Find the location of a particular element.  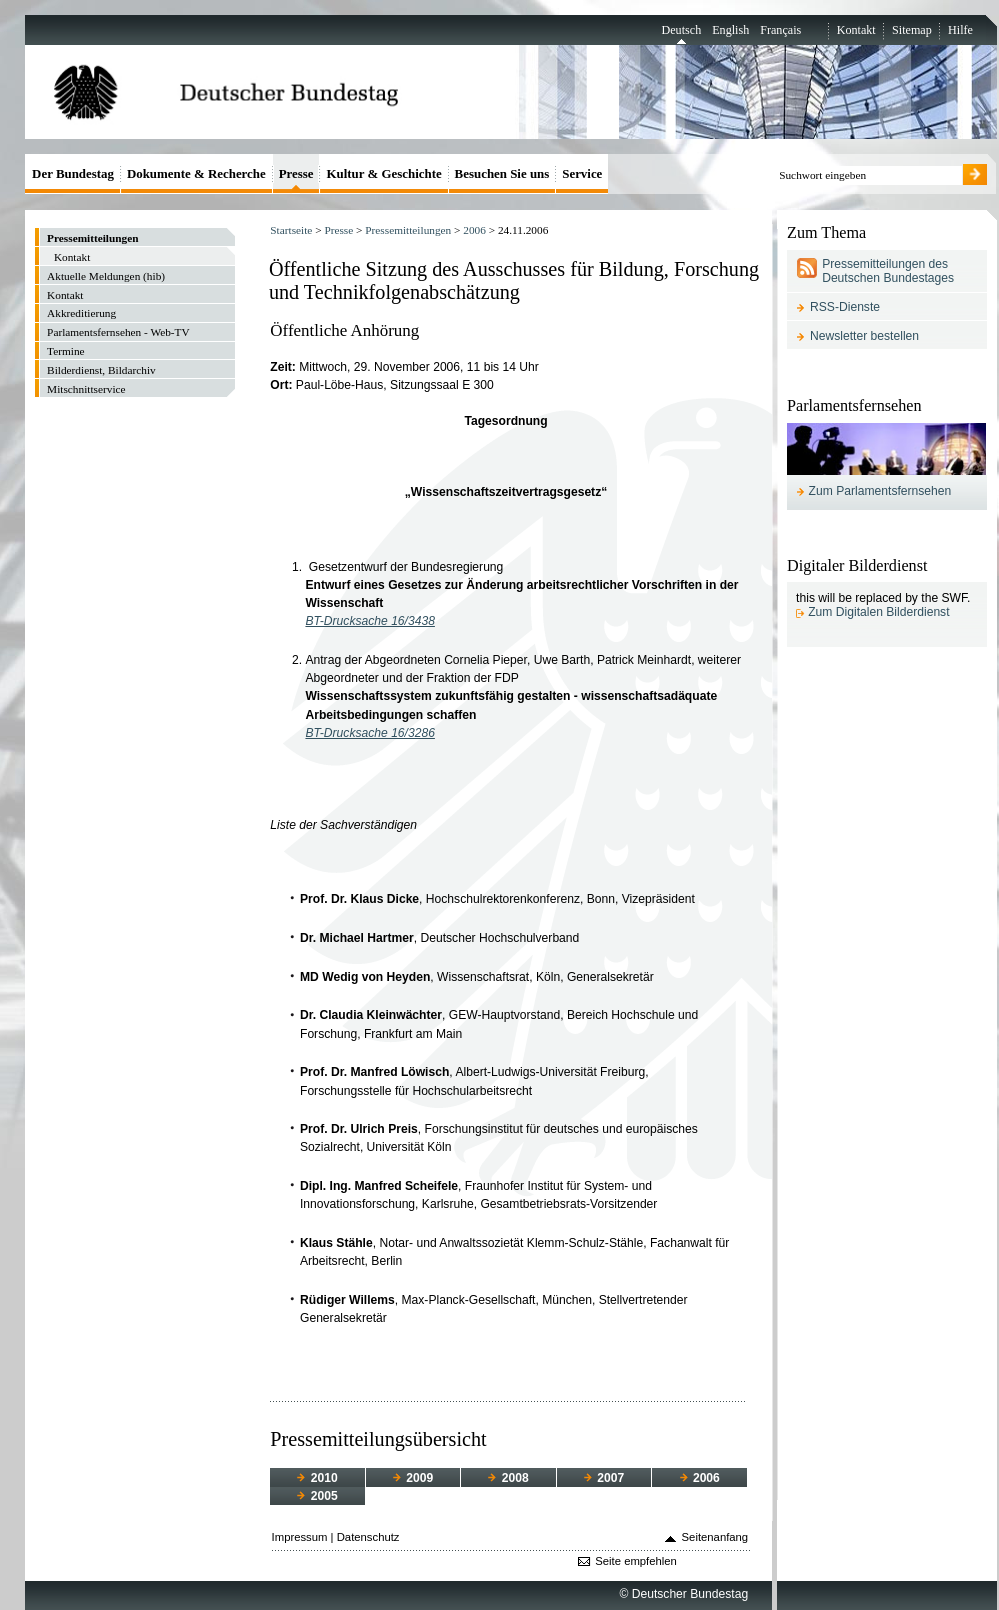

Zum Parlamentsfernsehen is located at coordinates (880, 491).